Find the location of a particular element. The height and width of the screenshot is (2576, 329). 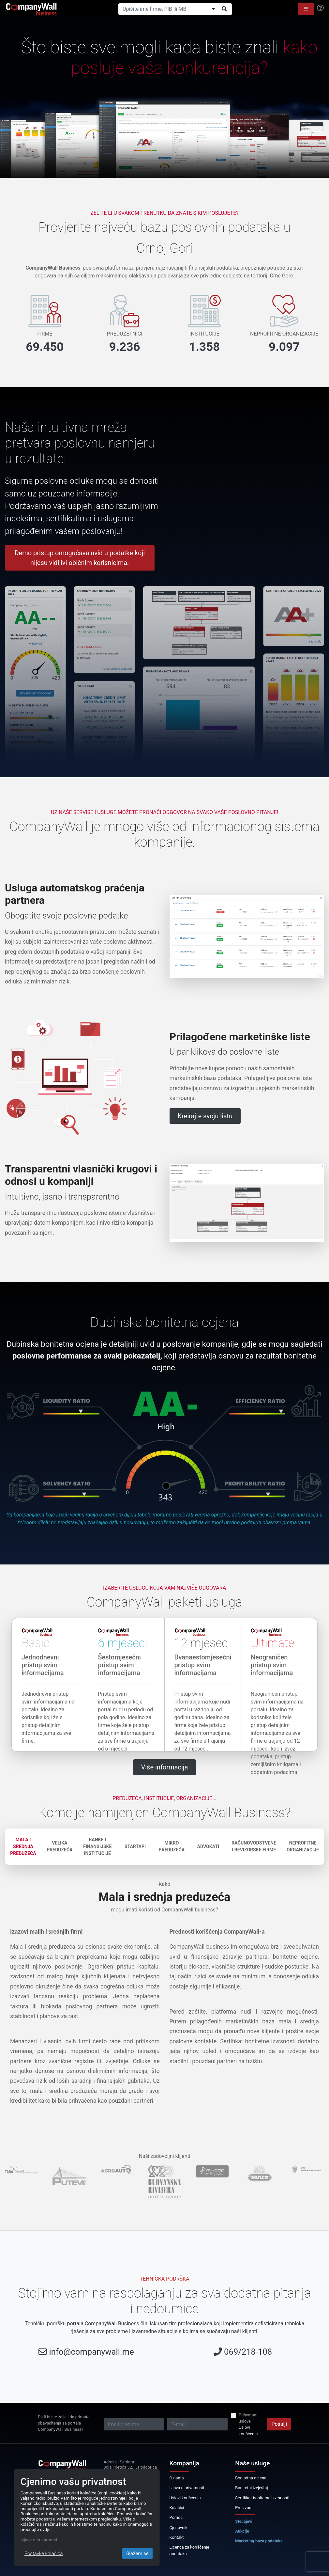

[Help] is located at coordinates (320, 8).